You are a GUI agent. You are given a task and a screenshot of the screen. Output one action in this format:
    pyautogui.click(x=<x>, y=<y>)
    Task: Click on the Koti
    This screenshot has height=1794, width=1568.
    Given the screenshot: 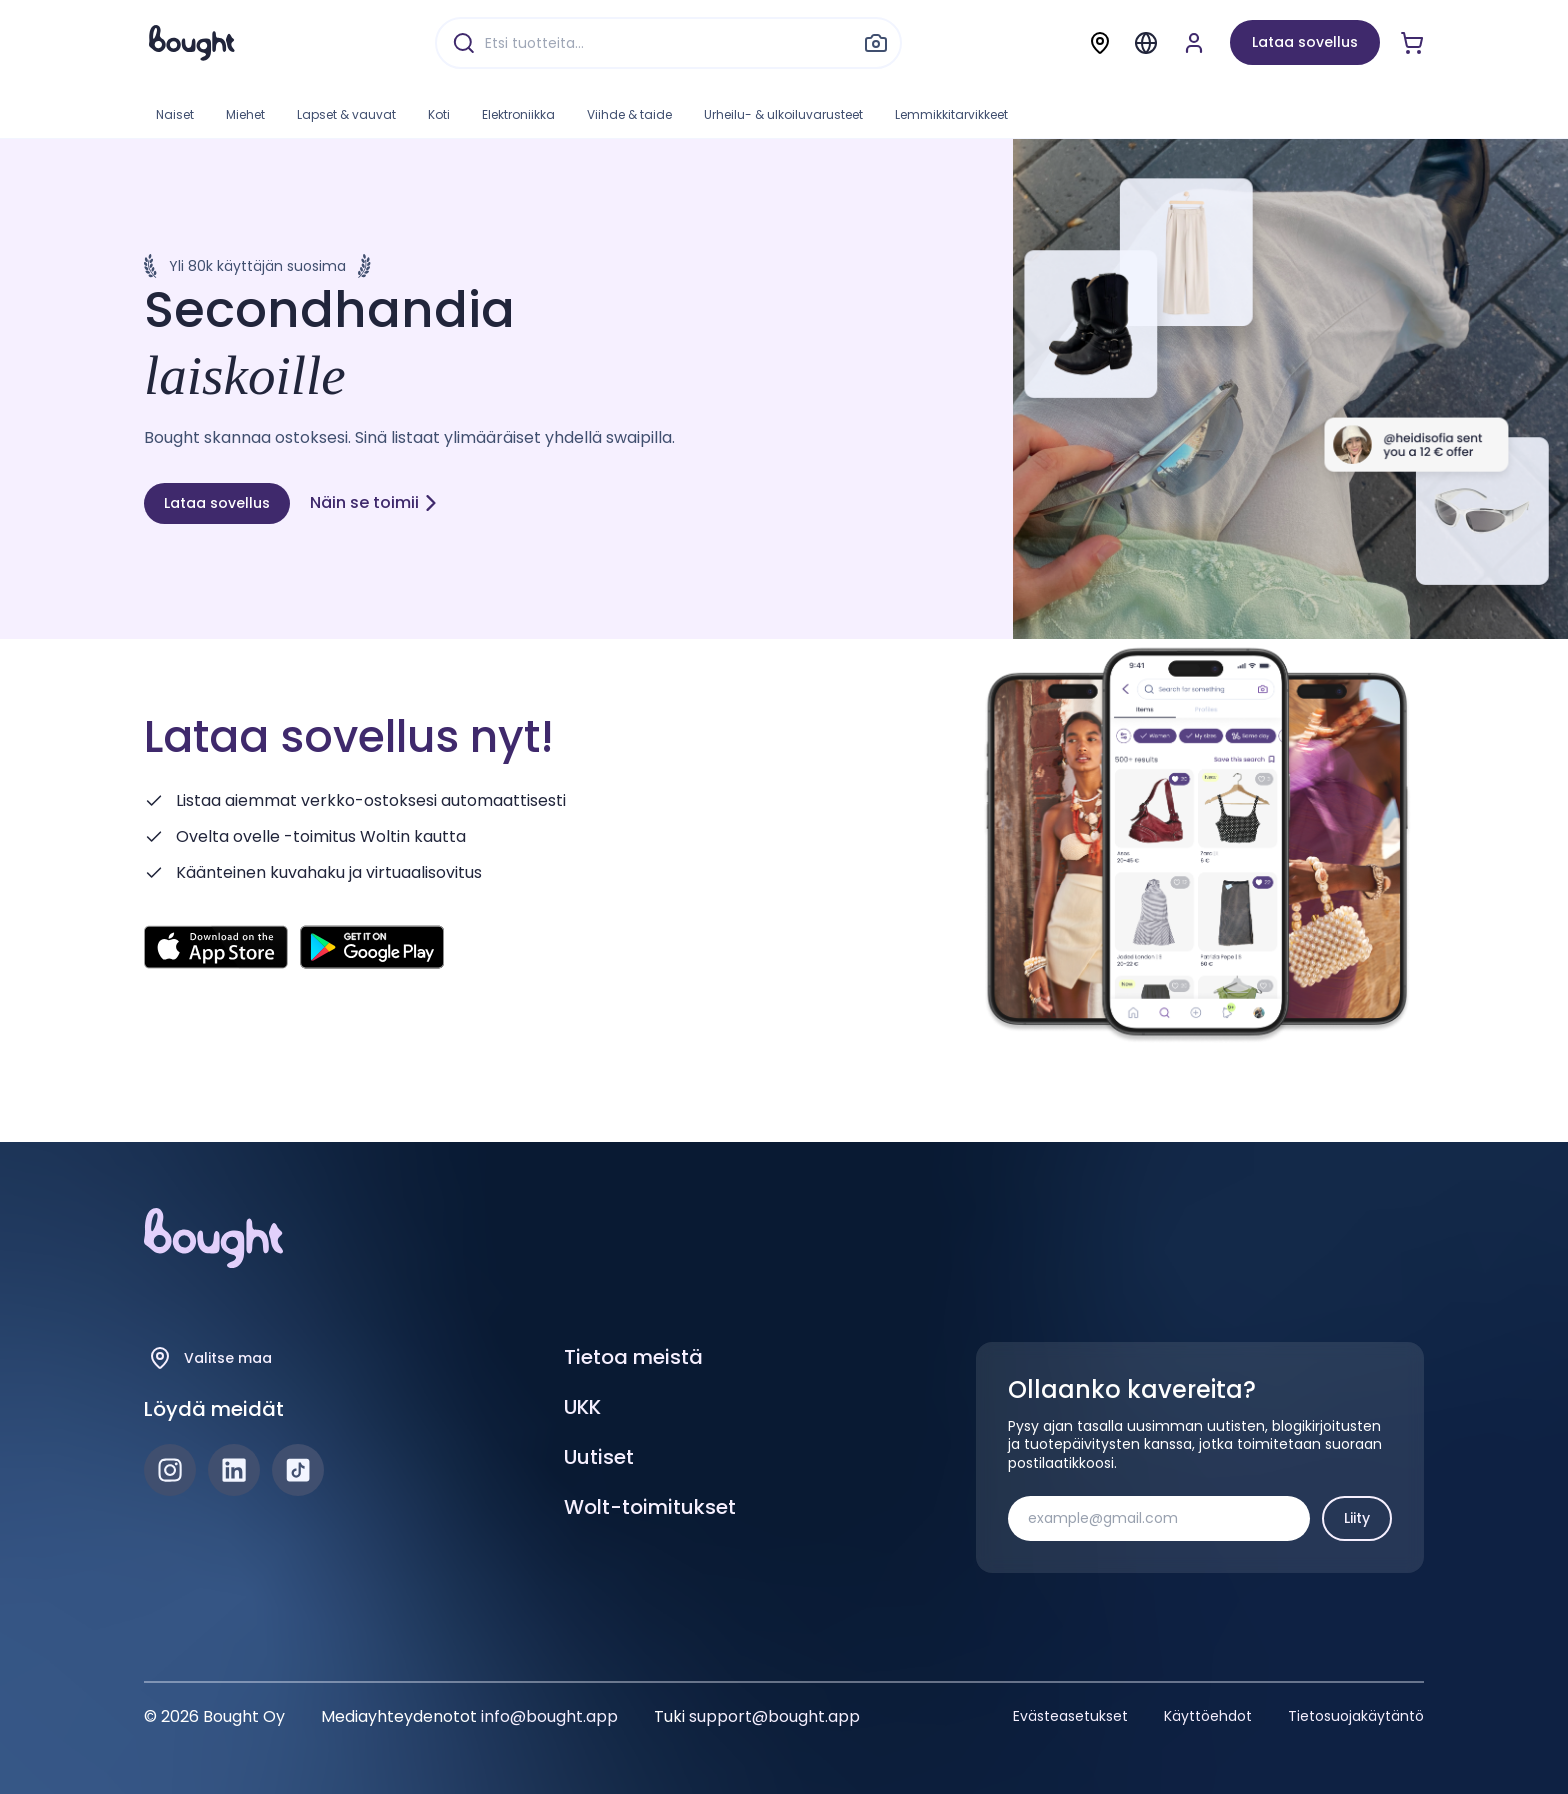 What is the action you would take?
    pyautogui.click(x=439, y=114)
    